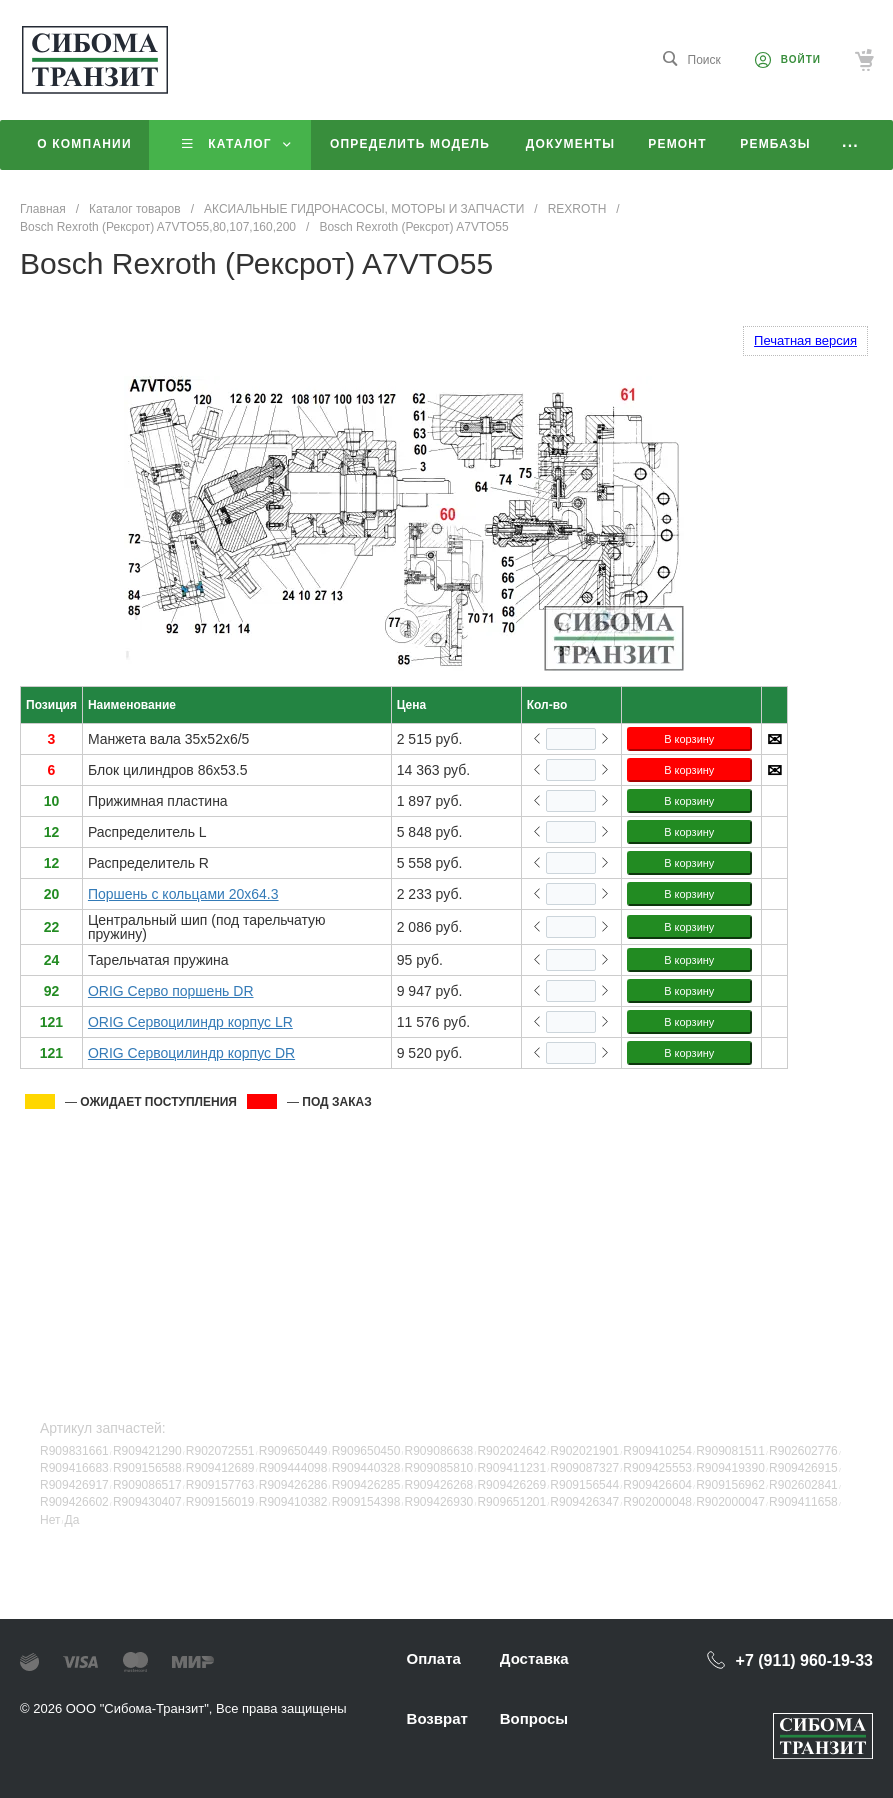 The width and height of the screenshot is (893, 1798). What do you see at coordinates (366, 1485) in the screenshot?
I see `R909426285` at bounding box center [366, 1485].